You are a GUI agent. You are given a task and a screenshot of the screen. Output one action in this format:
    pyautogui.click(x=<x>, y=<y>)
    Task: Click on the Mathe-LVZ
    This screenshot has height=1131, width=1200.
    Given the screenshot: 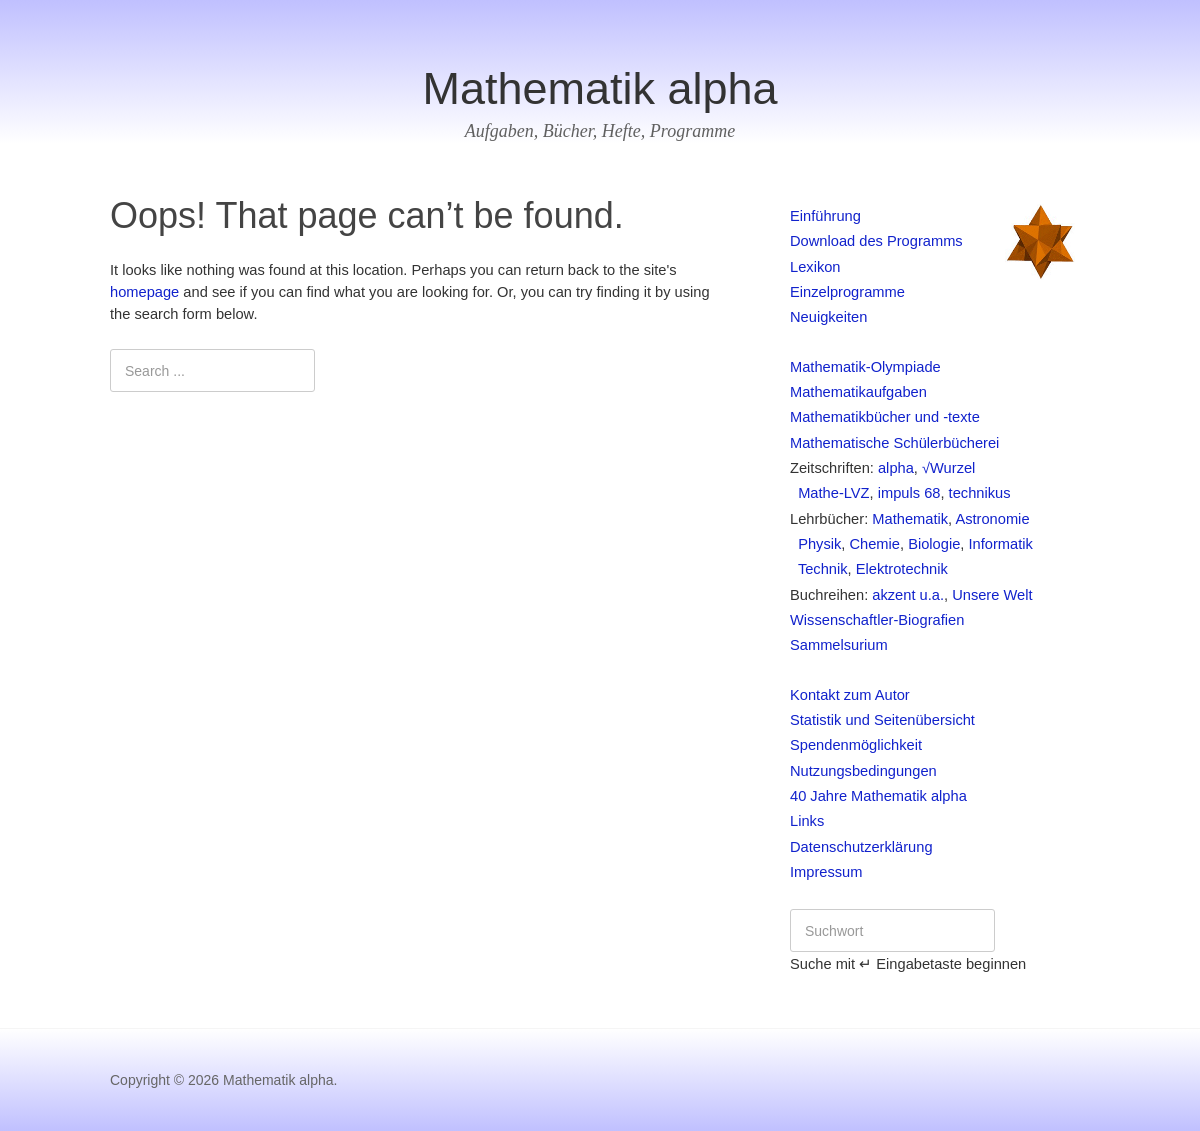 What is the action you would take?
    pyautogui.click(x=830, y=493)
    